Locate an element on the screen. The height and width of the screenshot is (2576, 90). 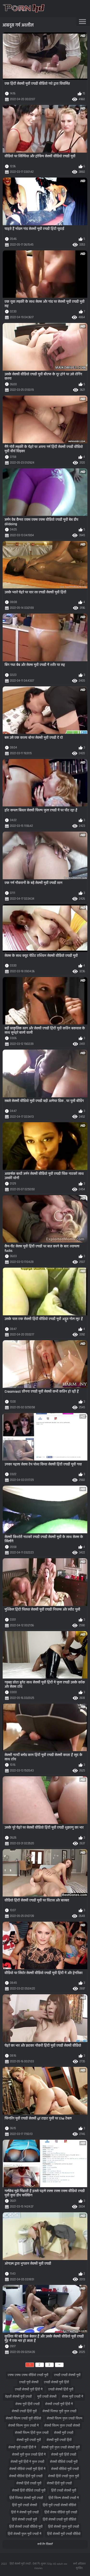
एचडी सेक्सी मूवी हिंदी में is located at coordinates (28, 2389).